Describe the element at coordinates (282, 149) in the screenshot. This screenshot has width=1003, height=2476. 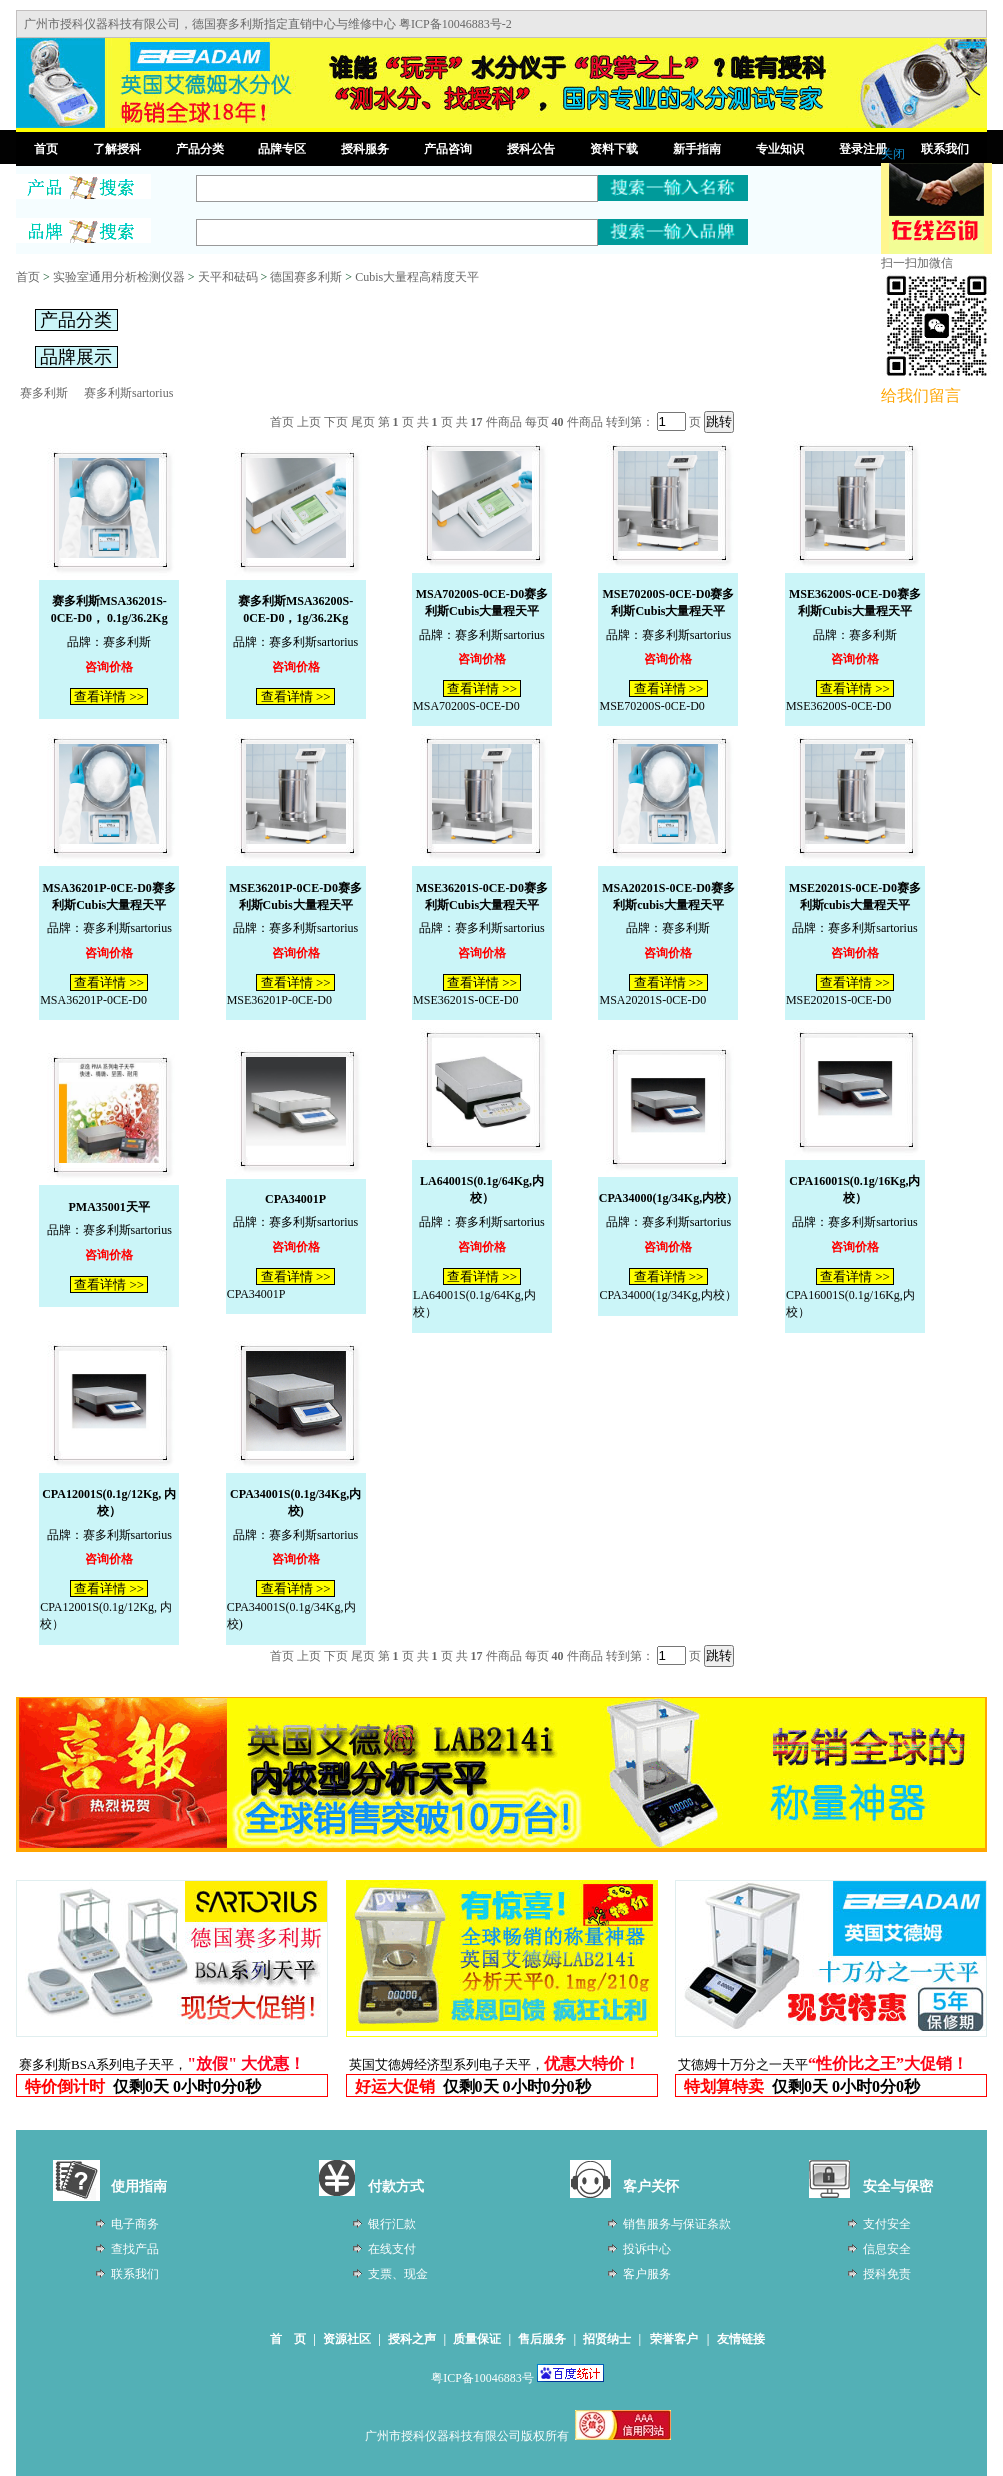
I see `品牌专区` at that location.